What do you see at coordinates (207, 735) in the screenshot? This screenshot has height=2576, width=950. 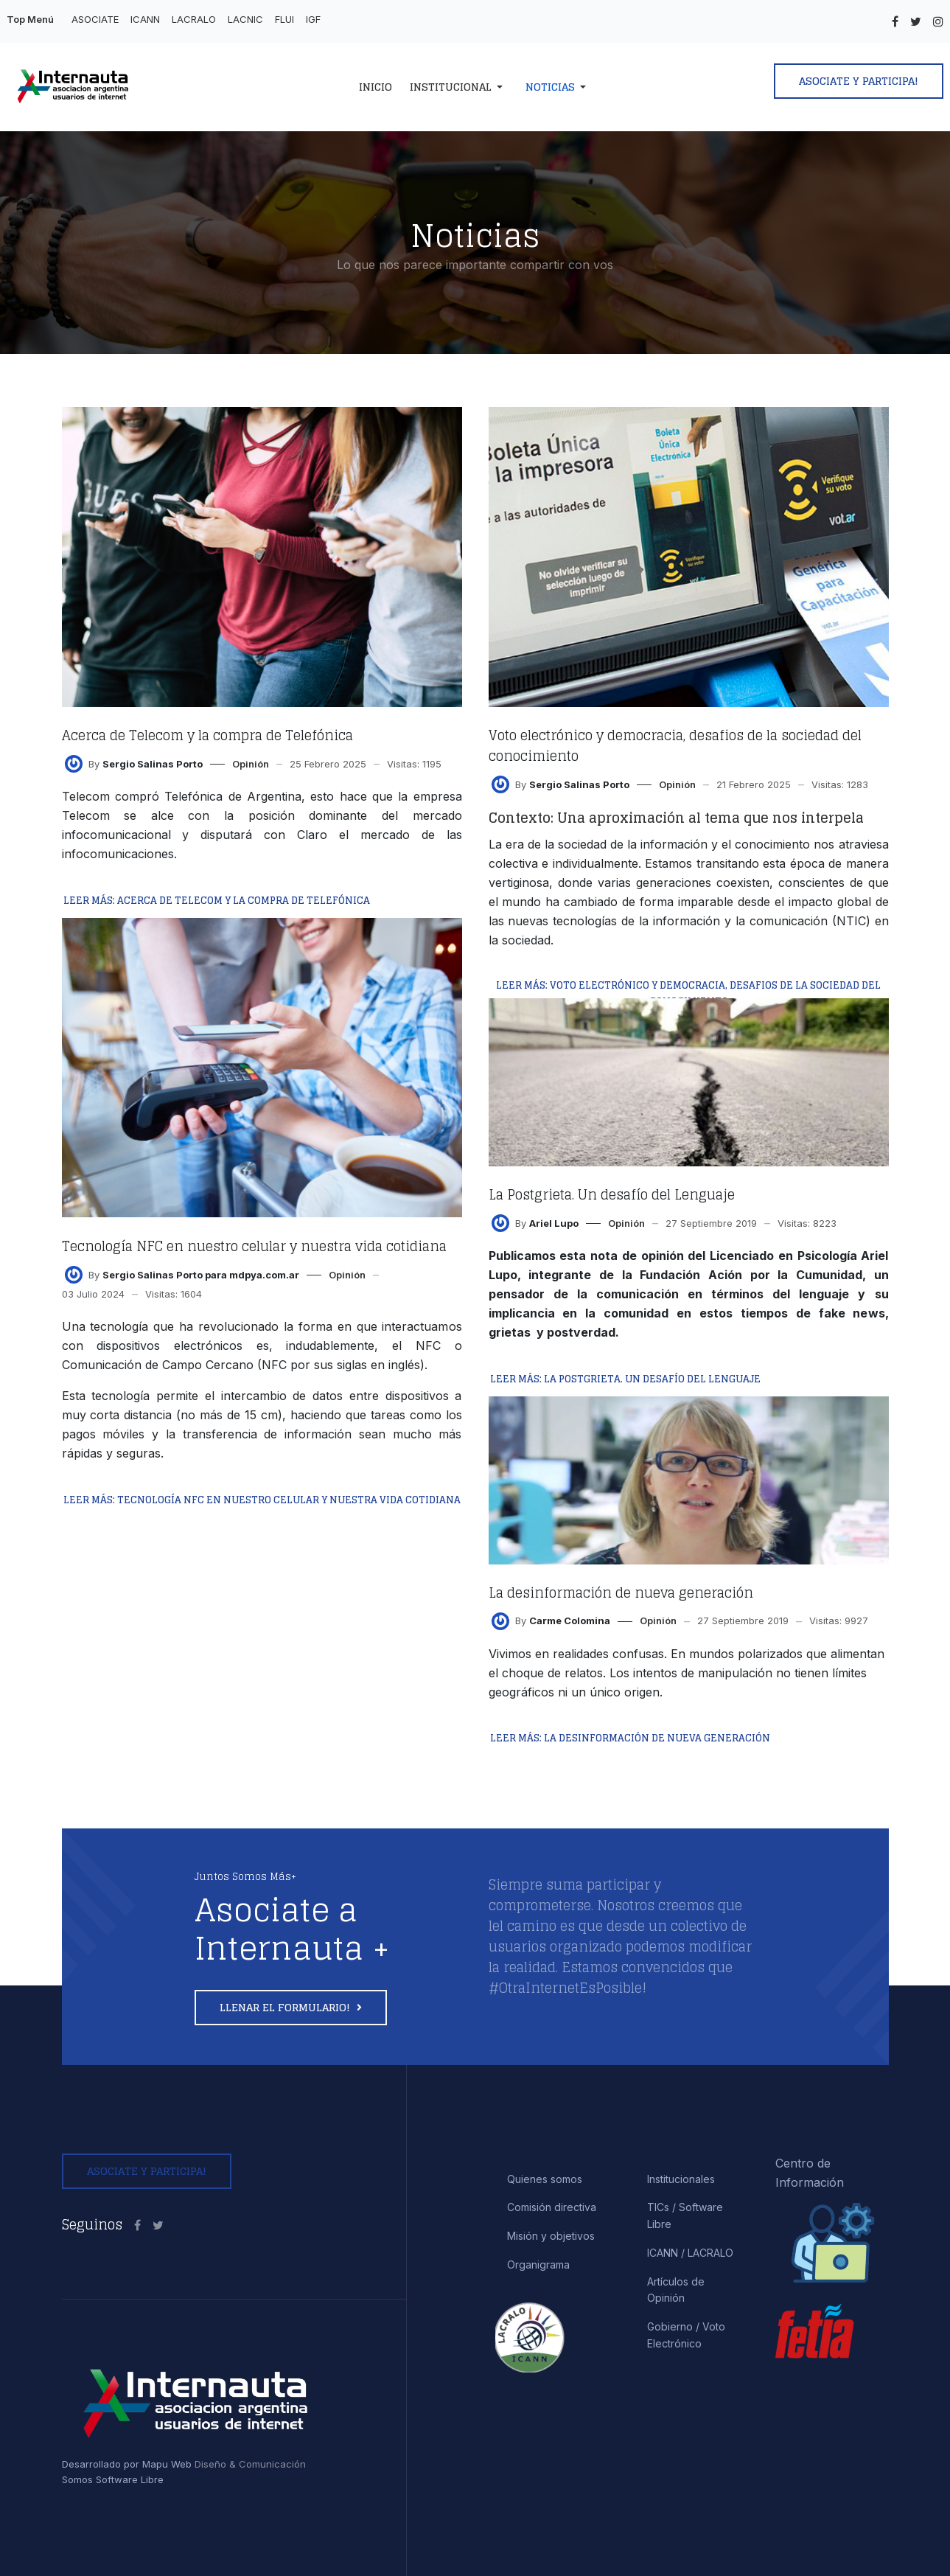 I see `Acerca de Telecom y la compra de Telefónica` at bounding box center [207, 735].